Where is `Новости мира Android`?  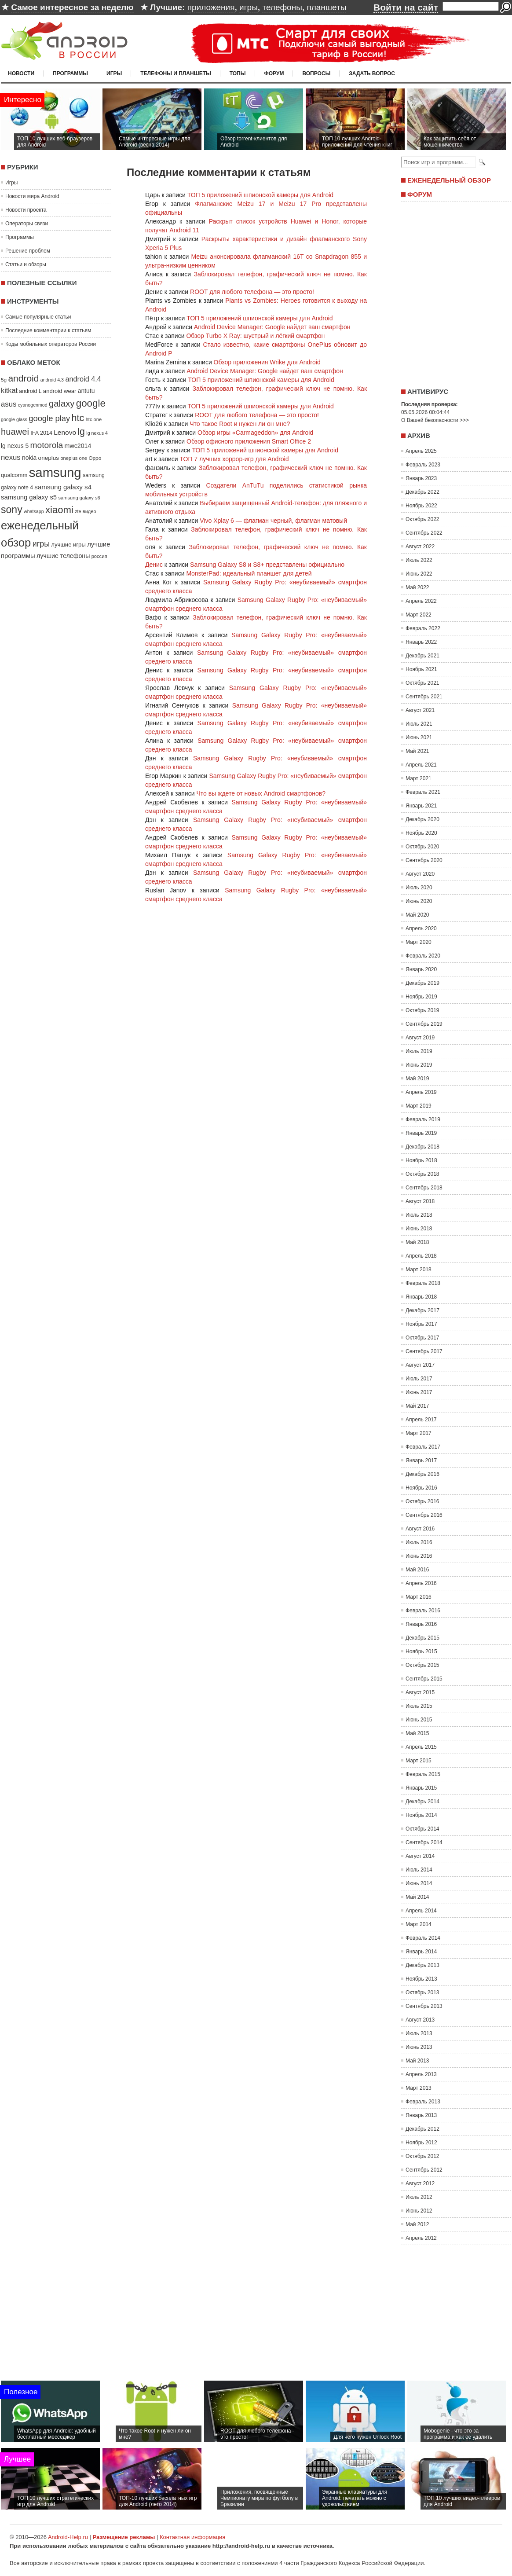
Новости мира Android is located at coordinates (32, 196).